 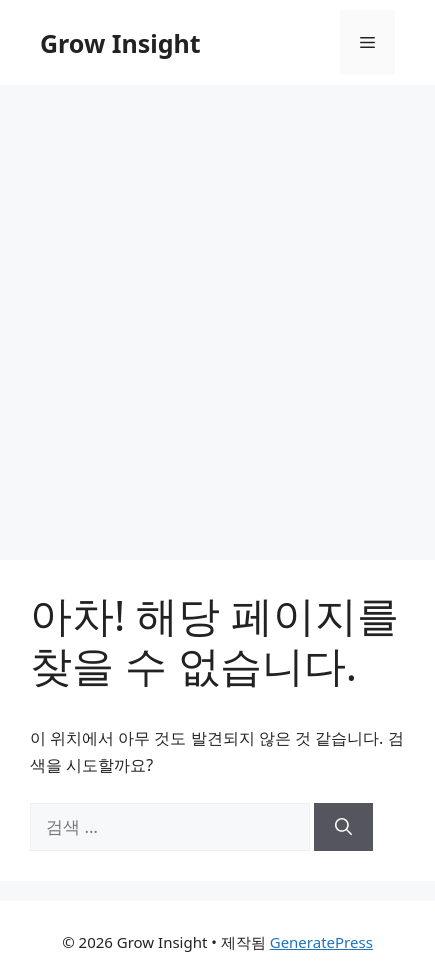 What do you see at coordinates (120, 43) in the screenshot?
I see `Grow Insight` at bounding box center [120, 43].